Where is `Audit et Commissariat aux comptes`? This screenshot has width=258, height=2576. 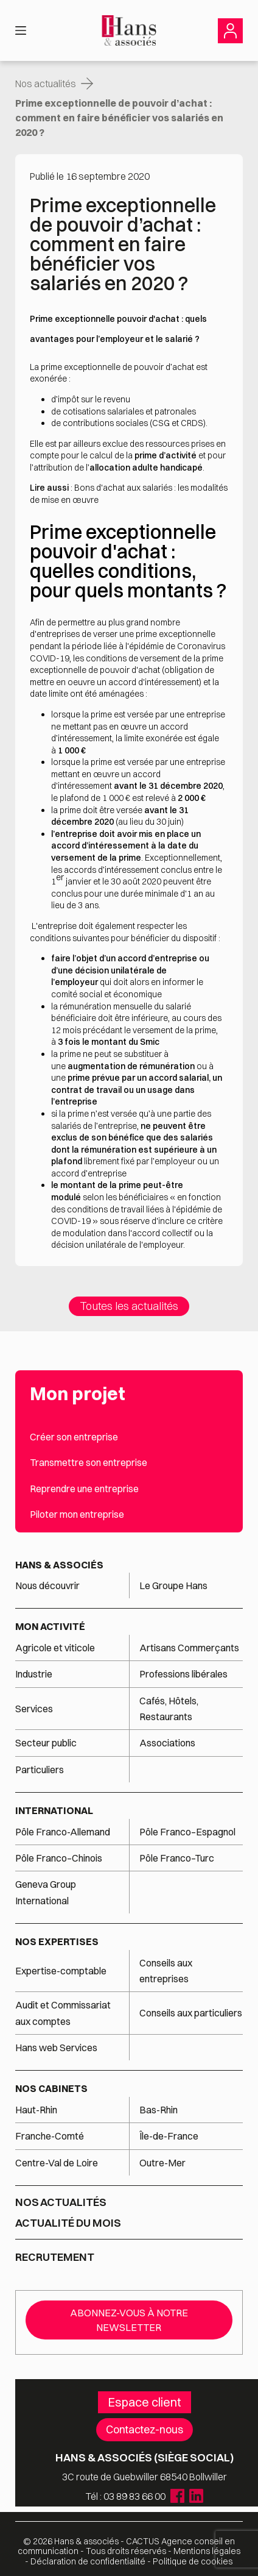 Audit et Commissariat aux comptes is located at coordinates (63, 2013).